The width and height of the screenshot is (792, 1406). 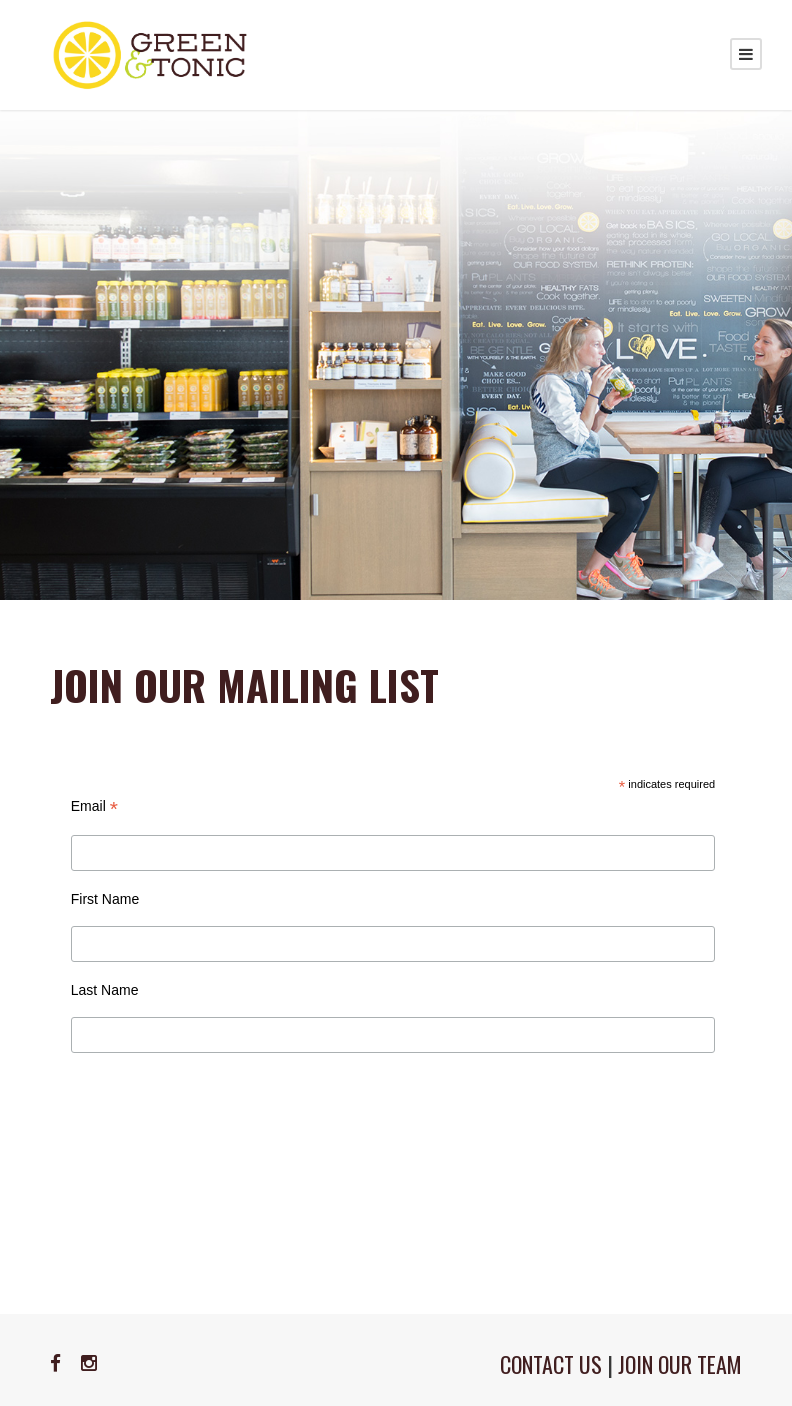 I want to click on CONTACT US, so click(x=551, y=1364).